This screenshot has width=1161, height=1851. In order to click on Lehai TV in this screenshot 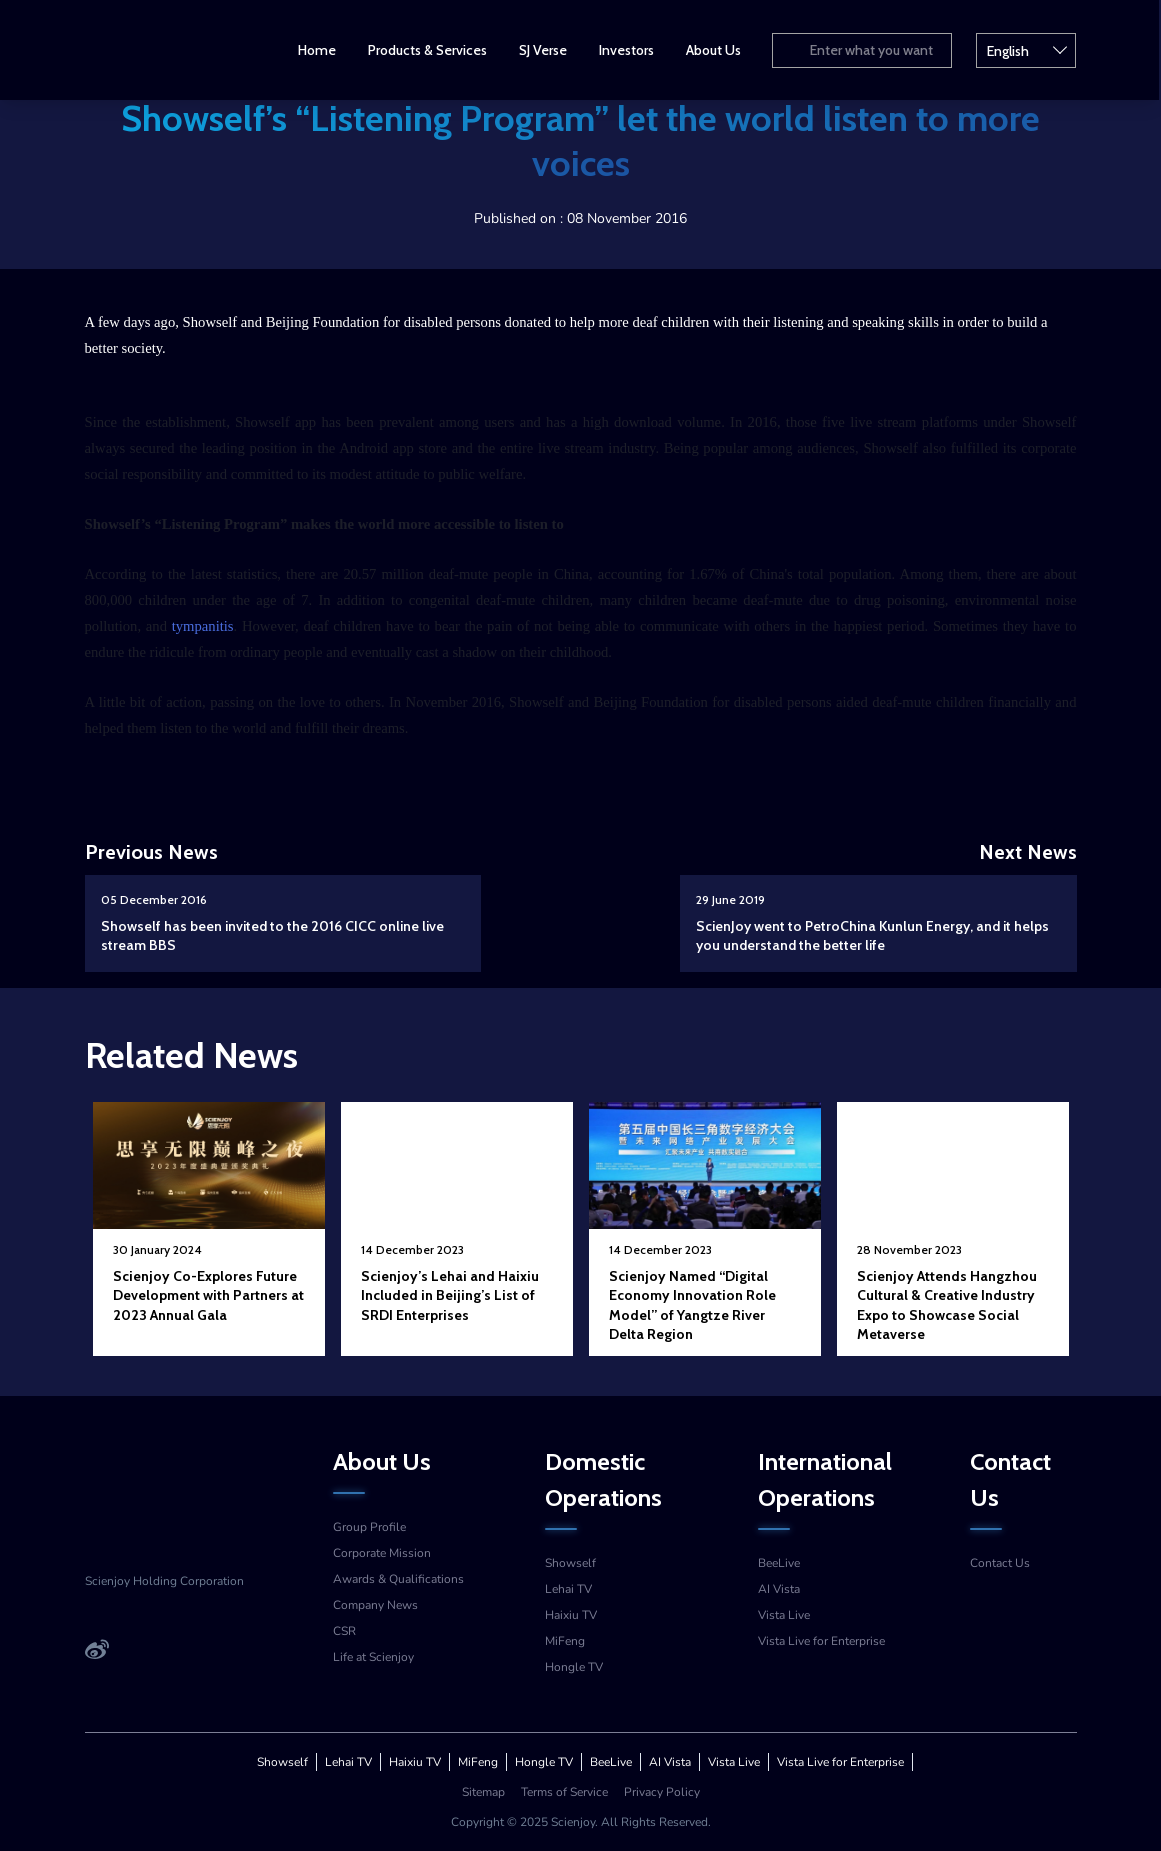, I will do `click(568, 1589)`.